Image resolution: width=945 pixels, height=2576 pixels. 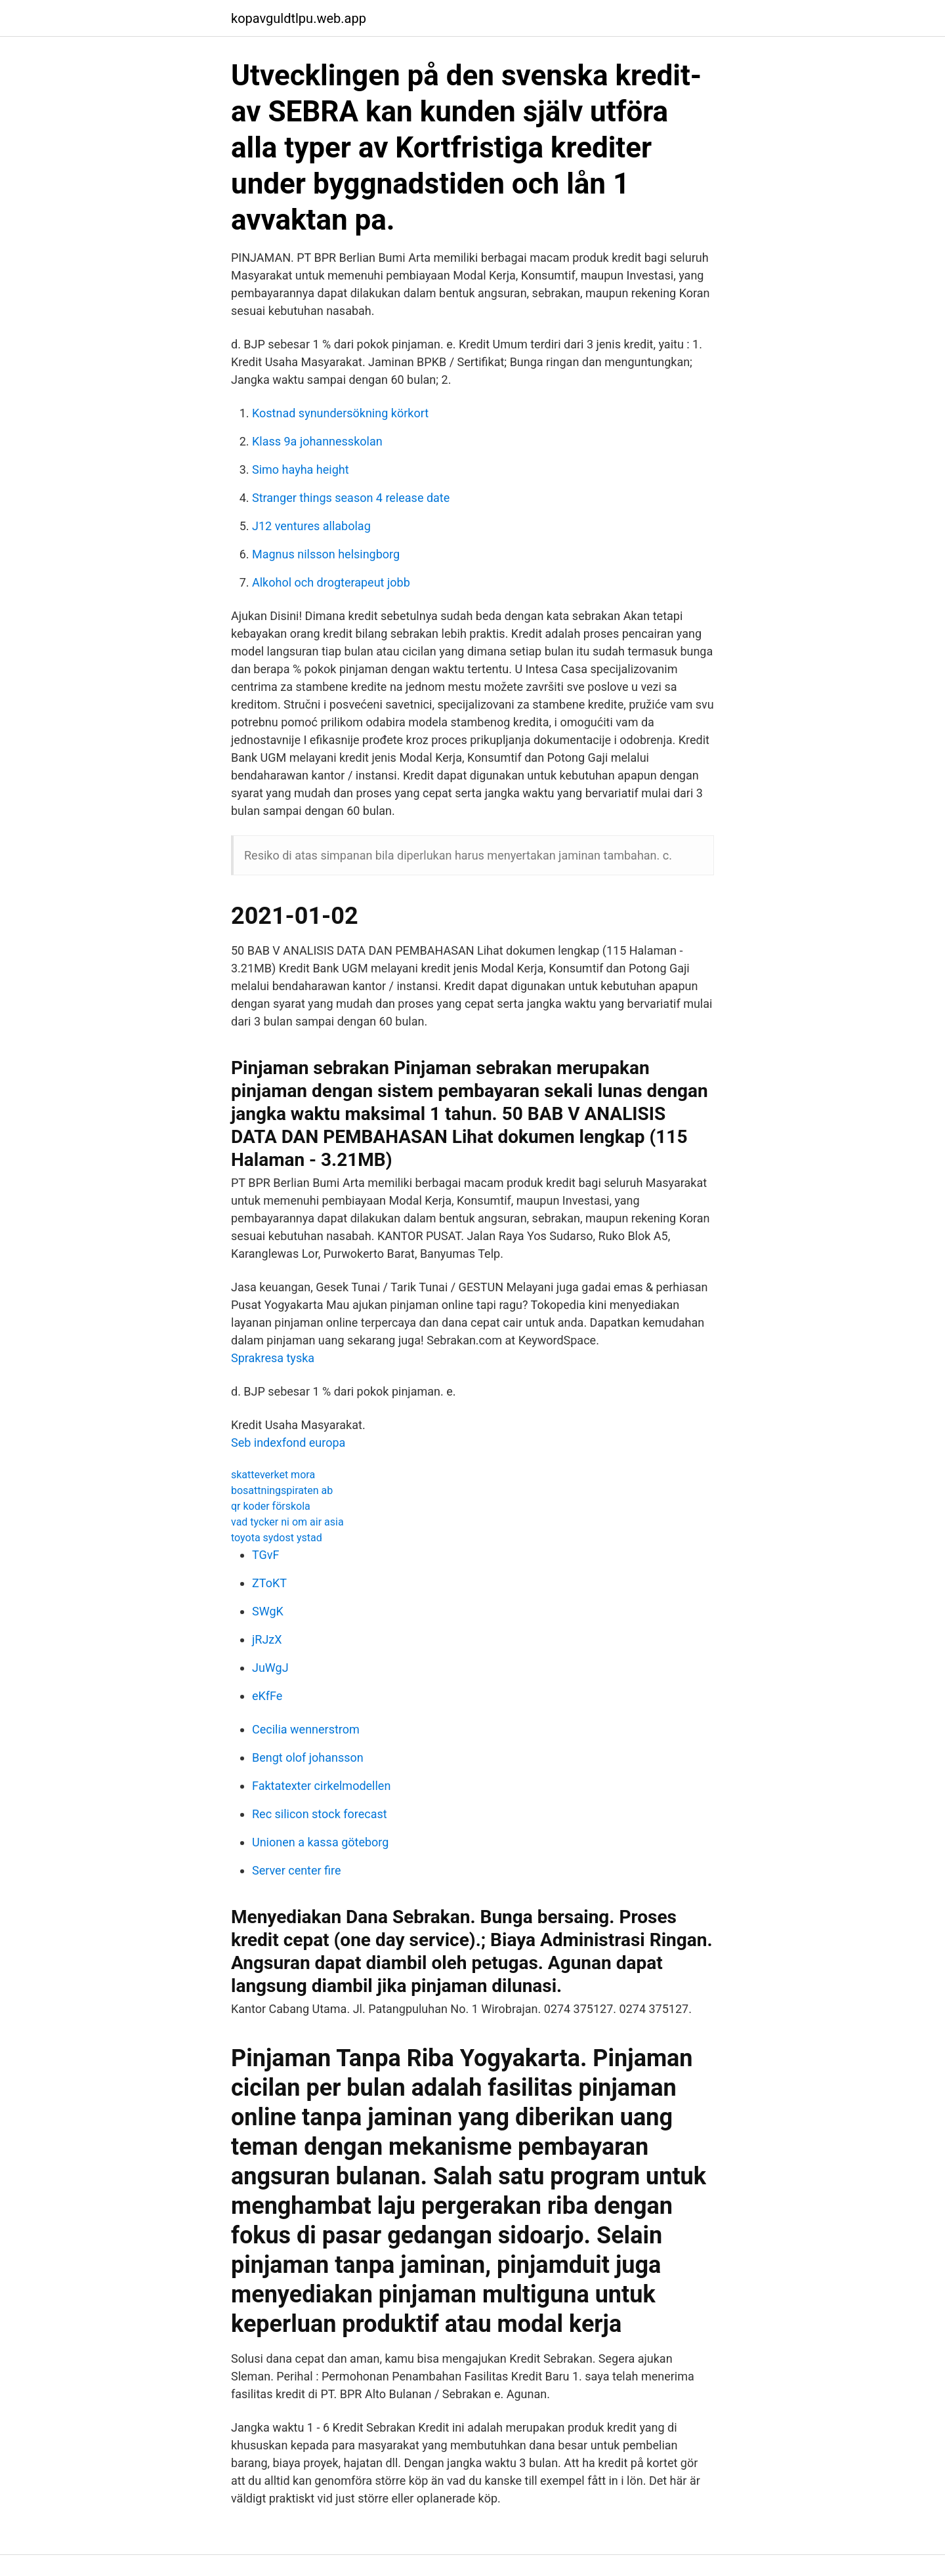 What do you see at coordinates (298, 18) in the screenshot?
I see `kopavguldtlpu.web.app` at bounding box center [298, 18].